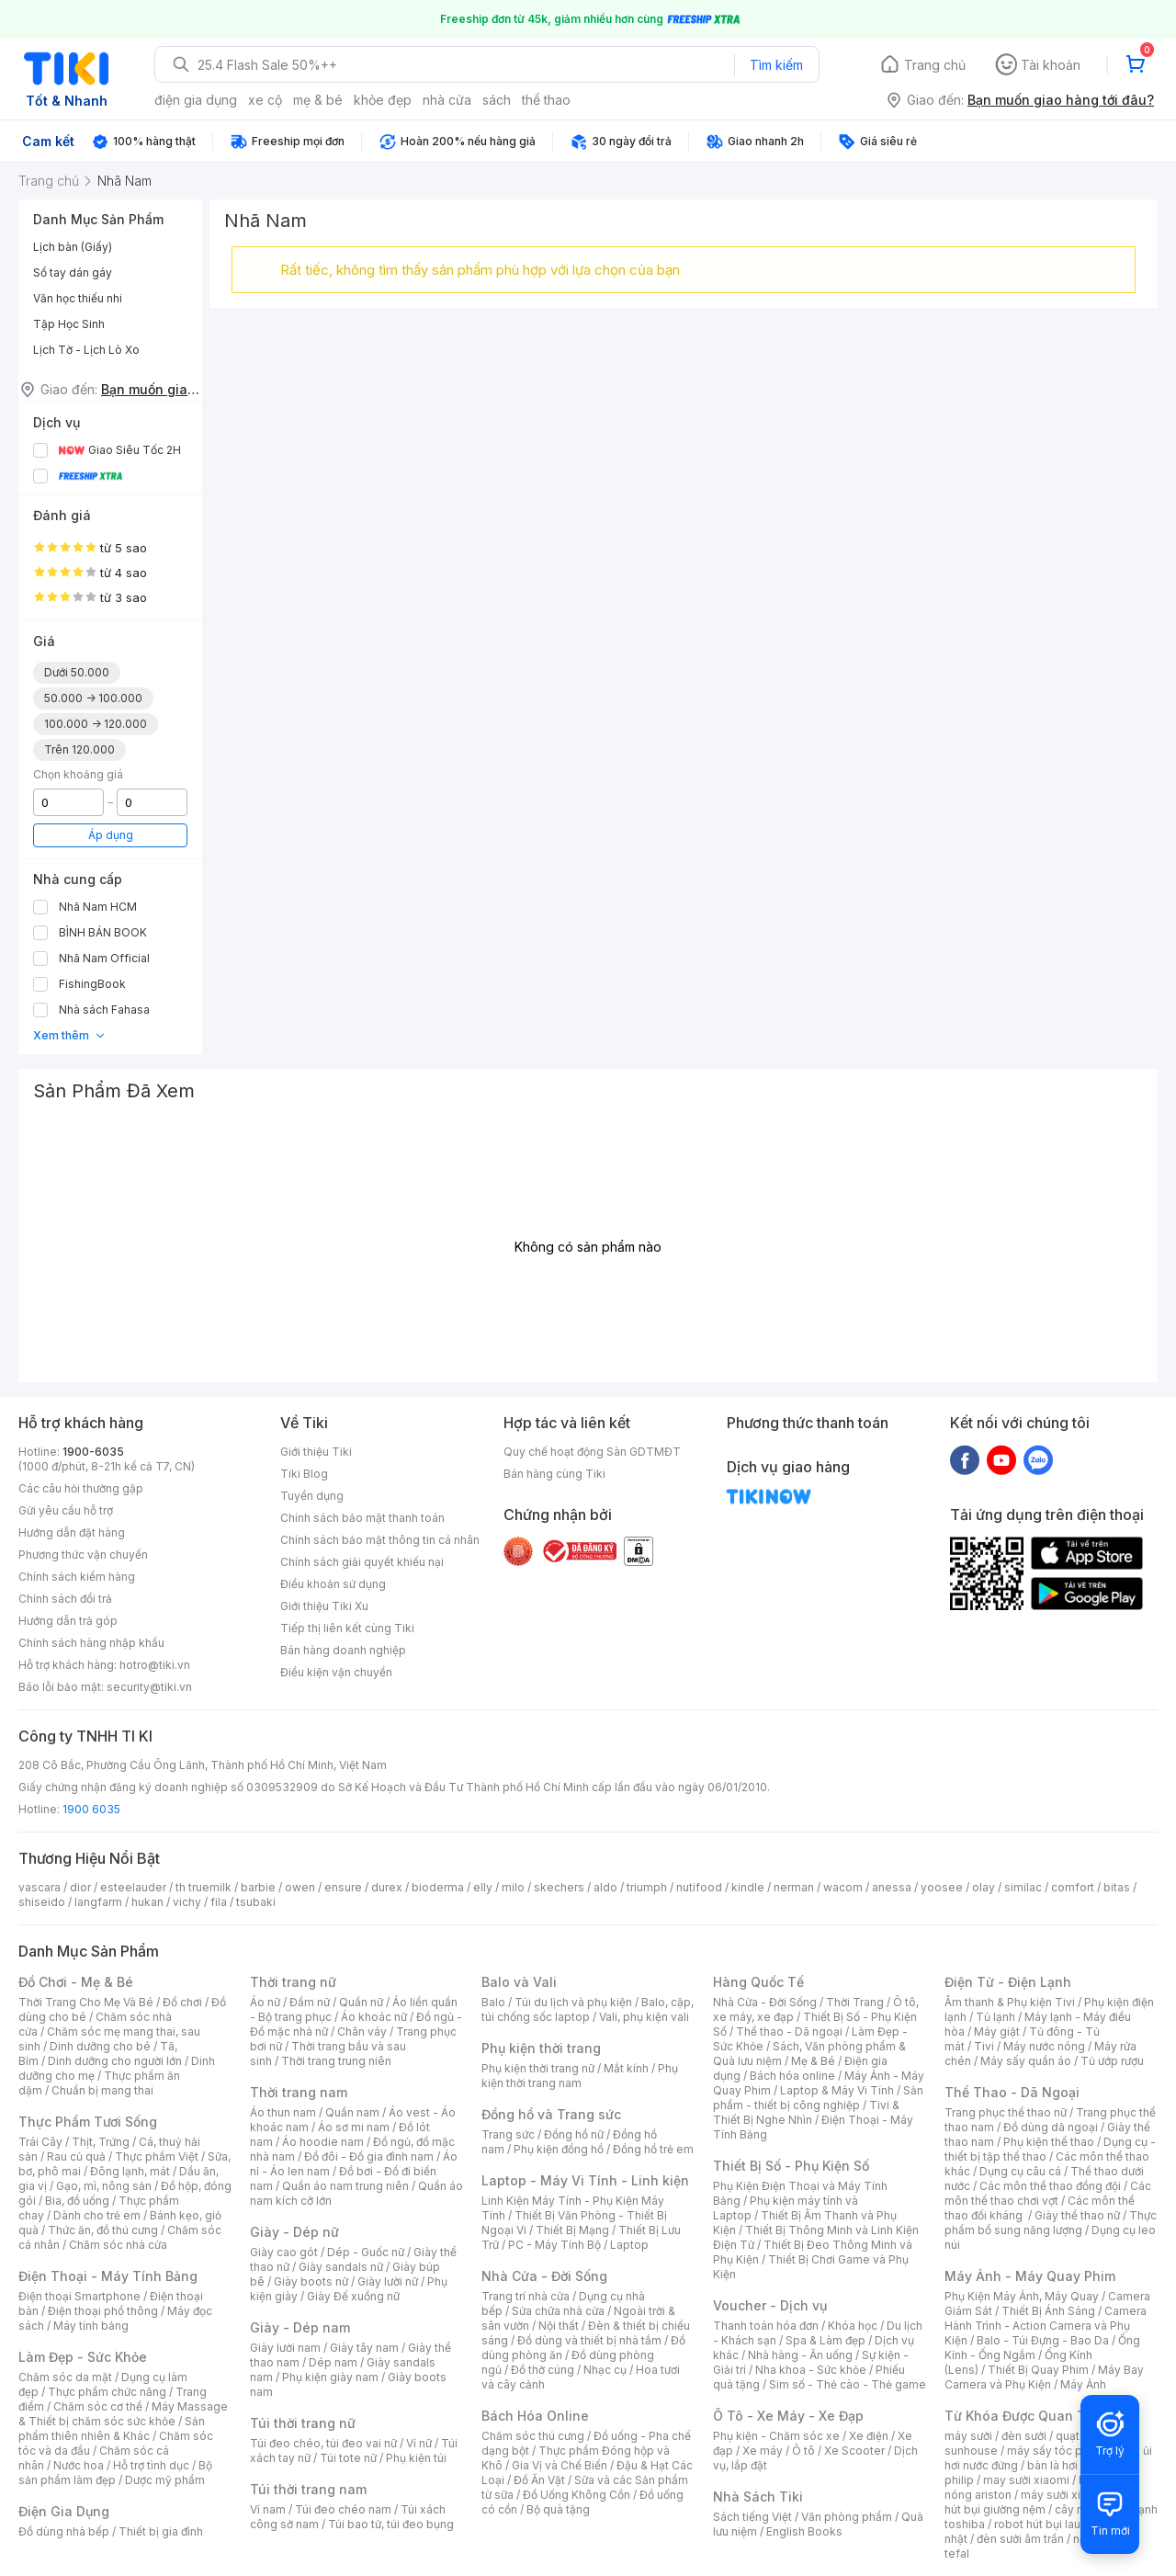 The height and width of the screenshot is (2576, 1176). I want to click on Thể thao - Dã ngoại, so click(789, 2031).